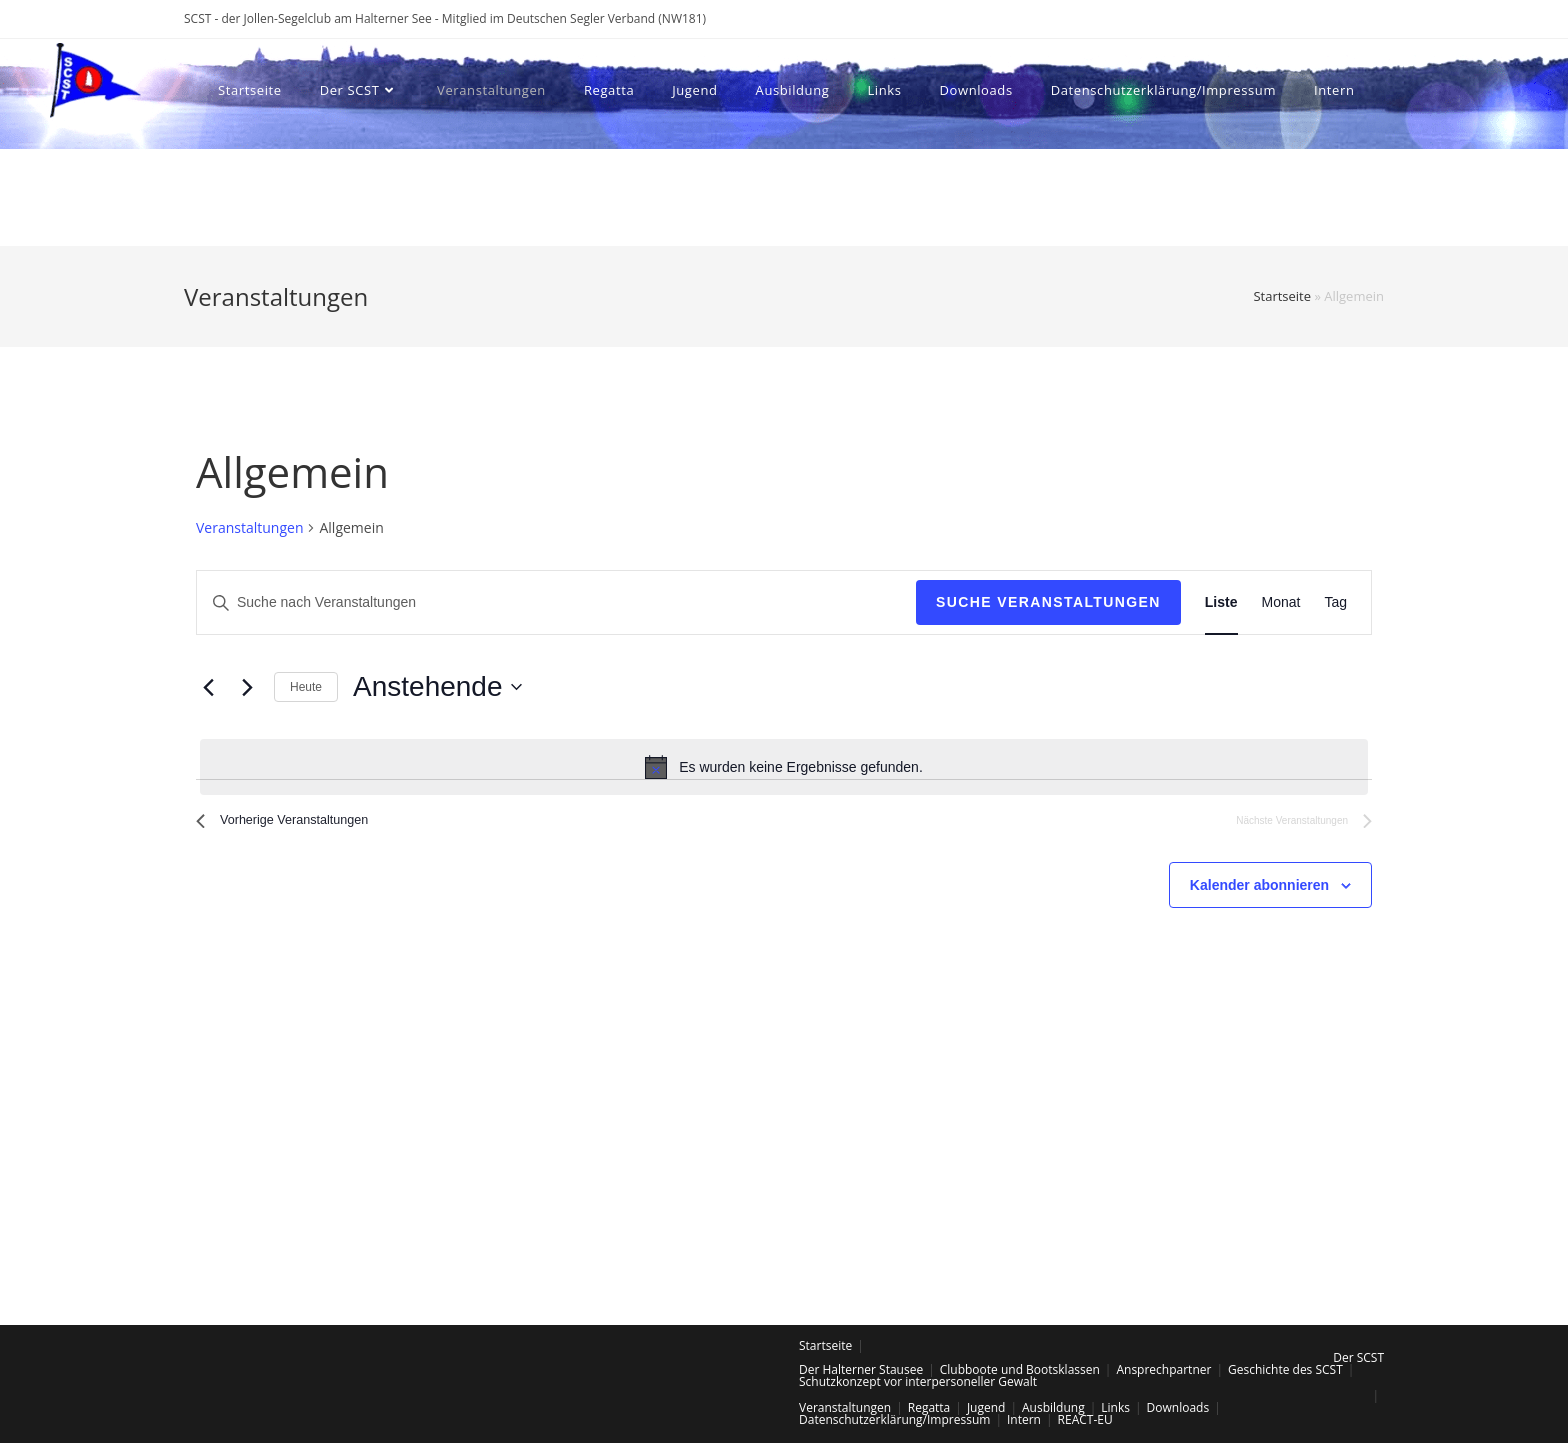 The image size is (1568, 1451). What do you see at coordinates (556, 602) in the screenshot?
I see `[Bitte Schlüsselwort eingeben. Suche nach Veranstaltungen Schlüsselwort.]` at bounding box center [556, 602].